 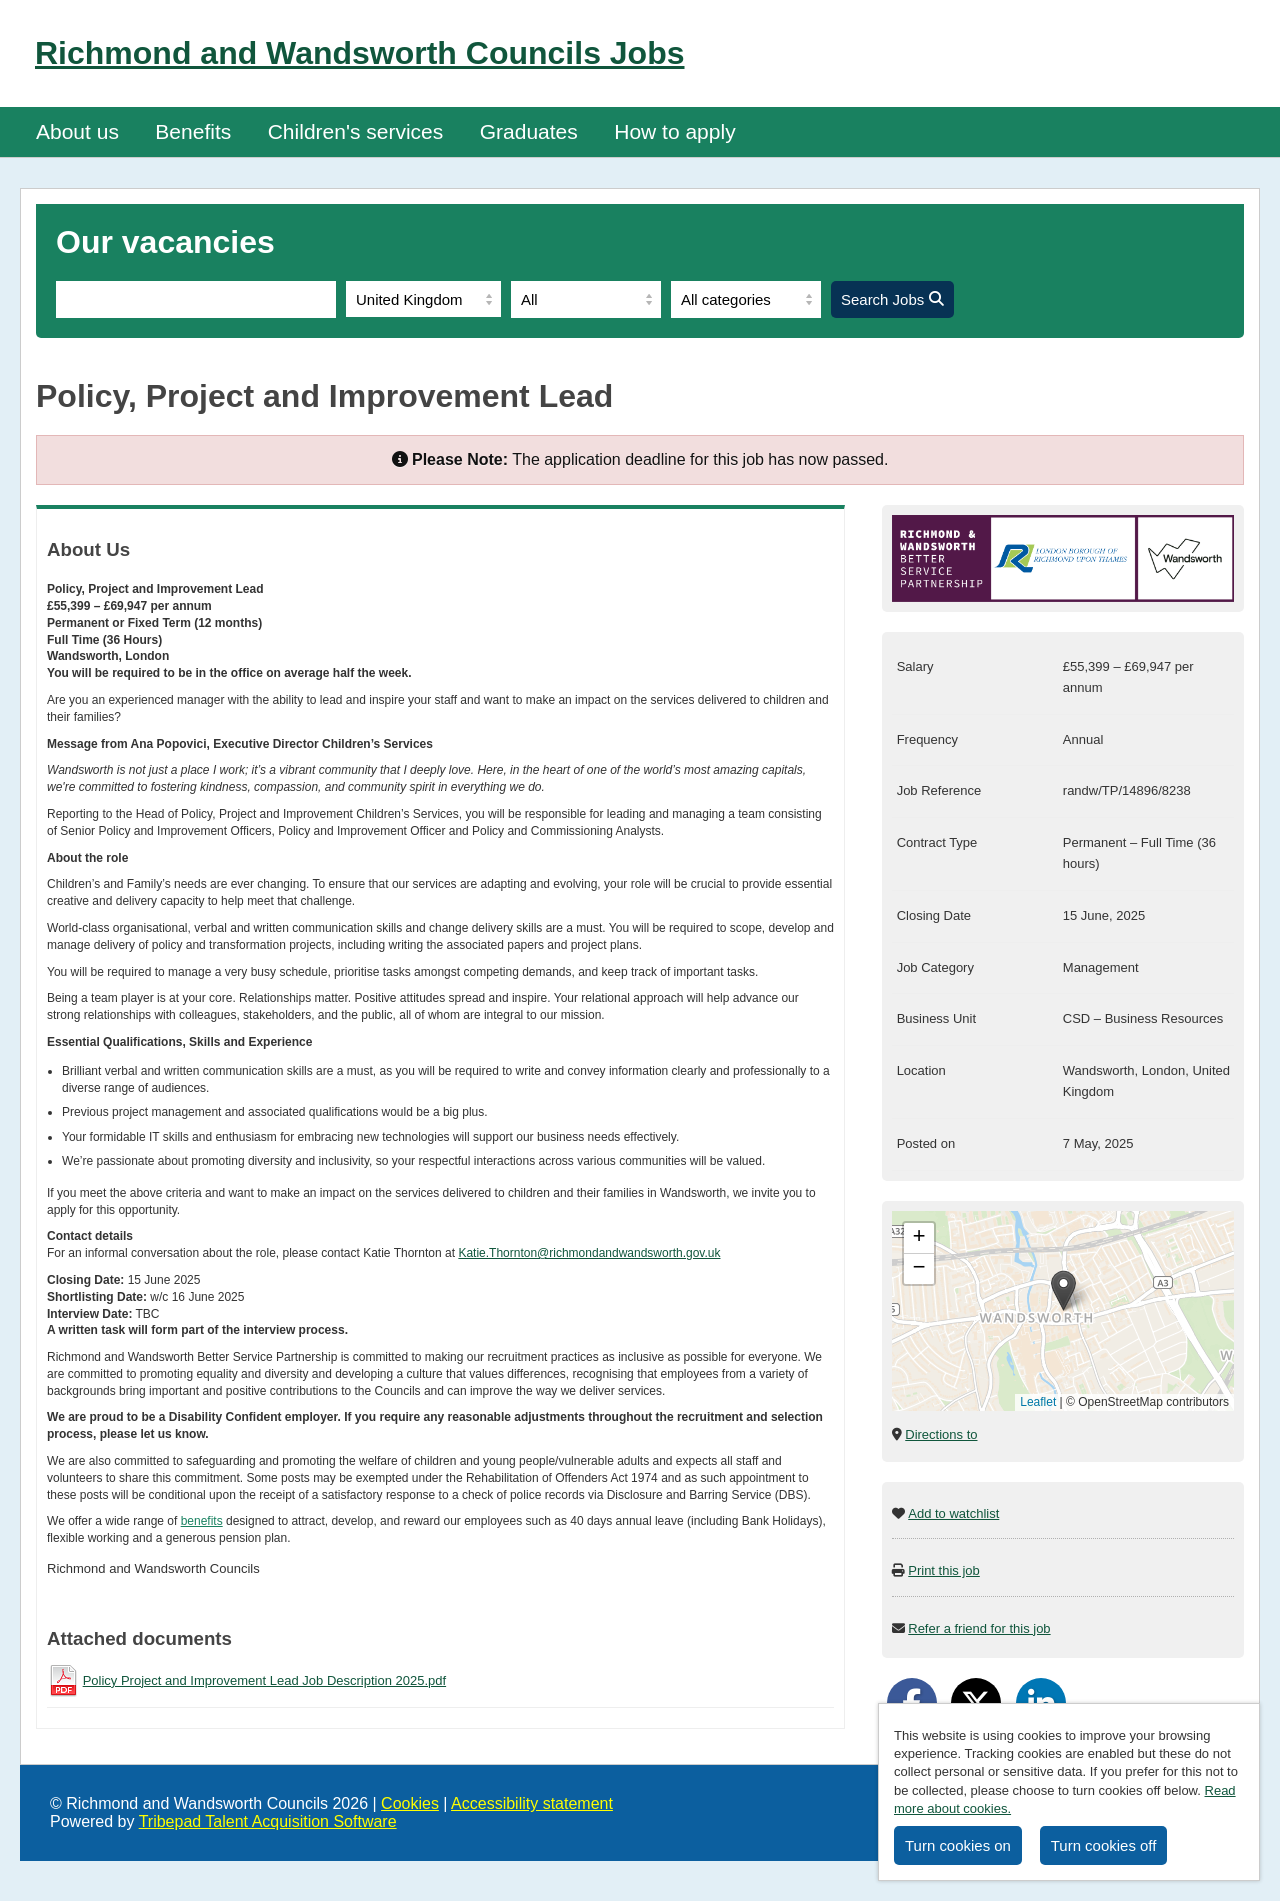 I want to click on Print this job, so click(x=944, y=1570).